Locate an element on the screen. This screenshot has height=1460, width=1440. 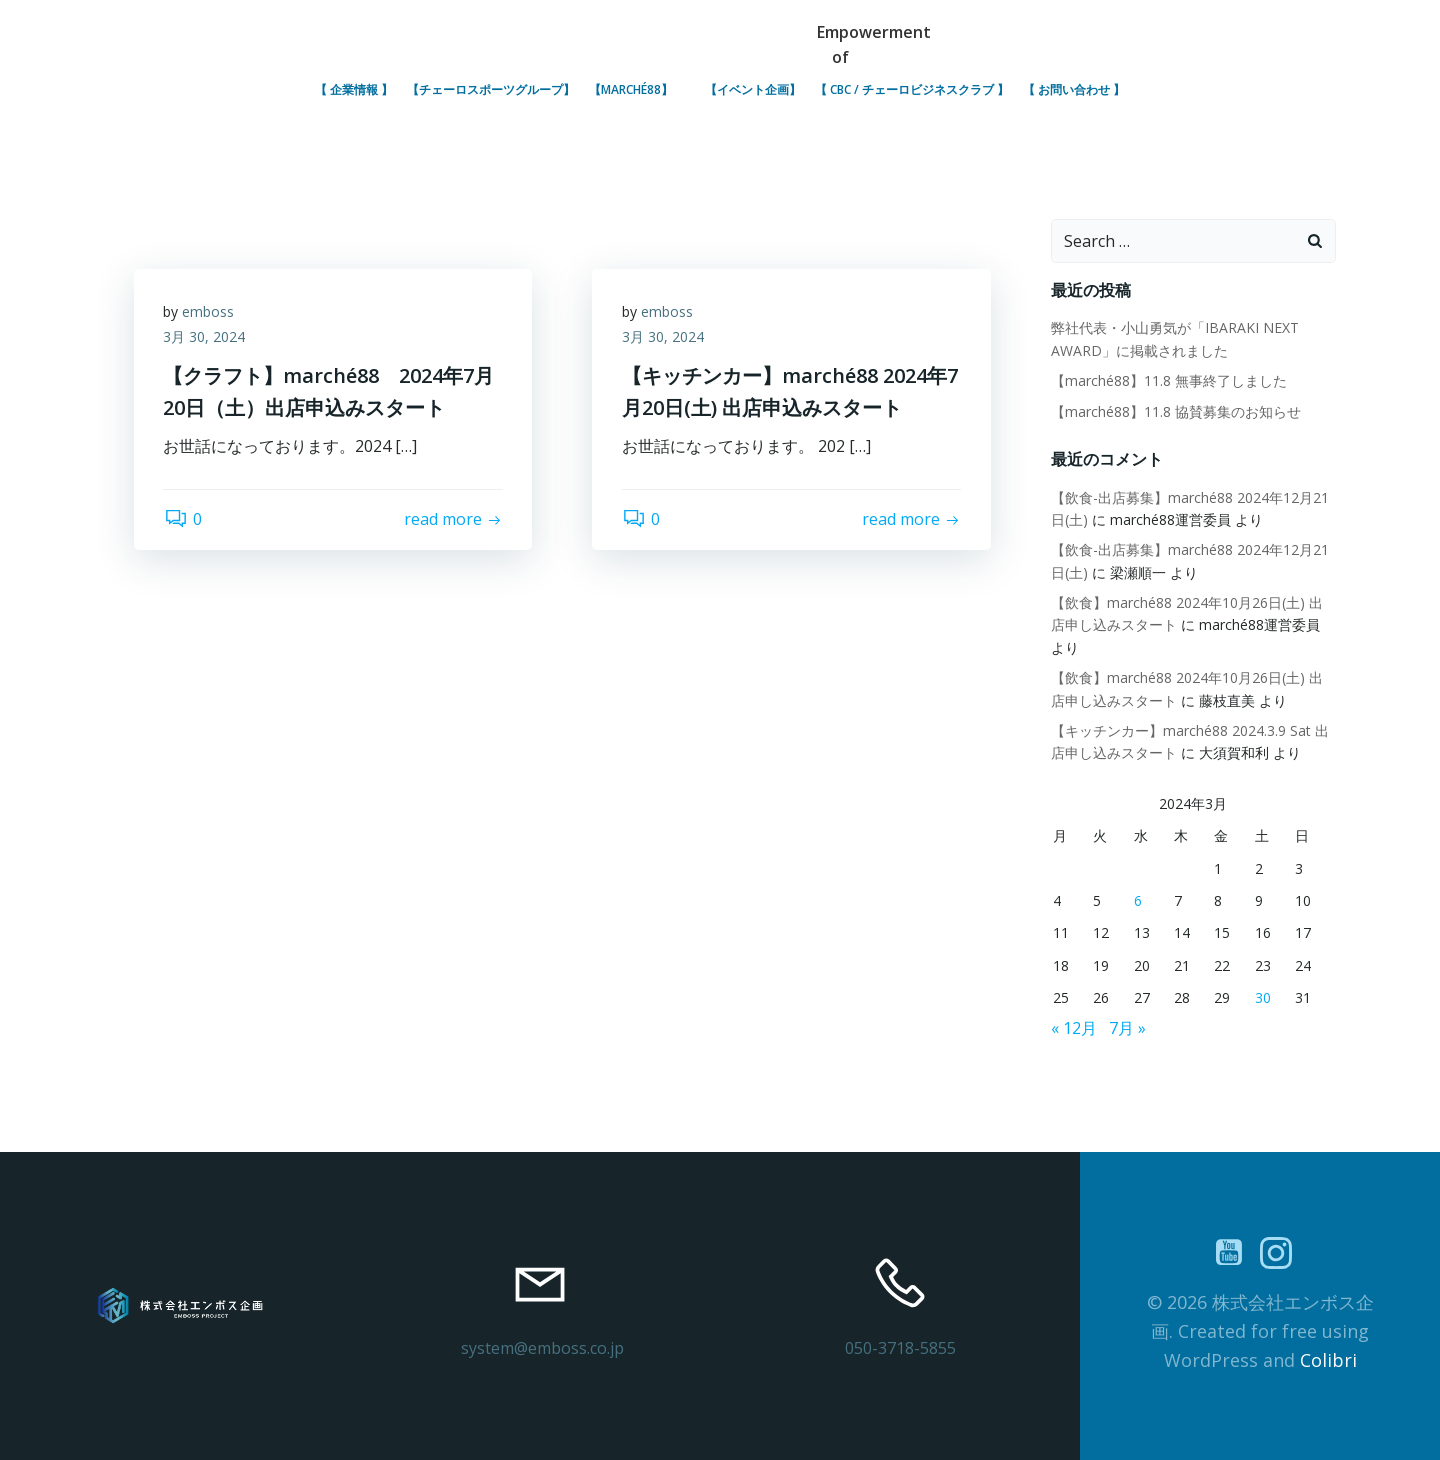
【marché88】 is located at coordinates (640, 89).